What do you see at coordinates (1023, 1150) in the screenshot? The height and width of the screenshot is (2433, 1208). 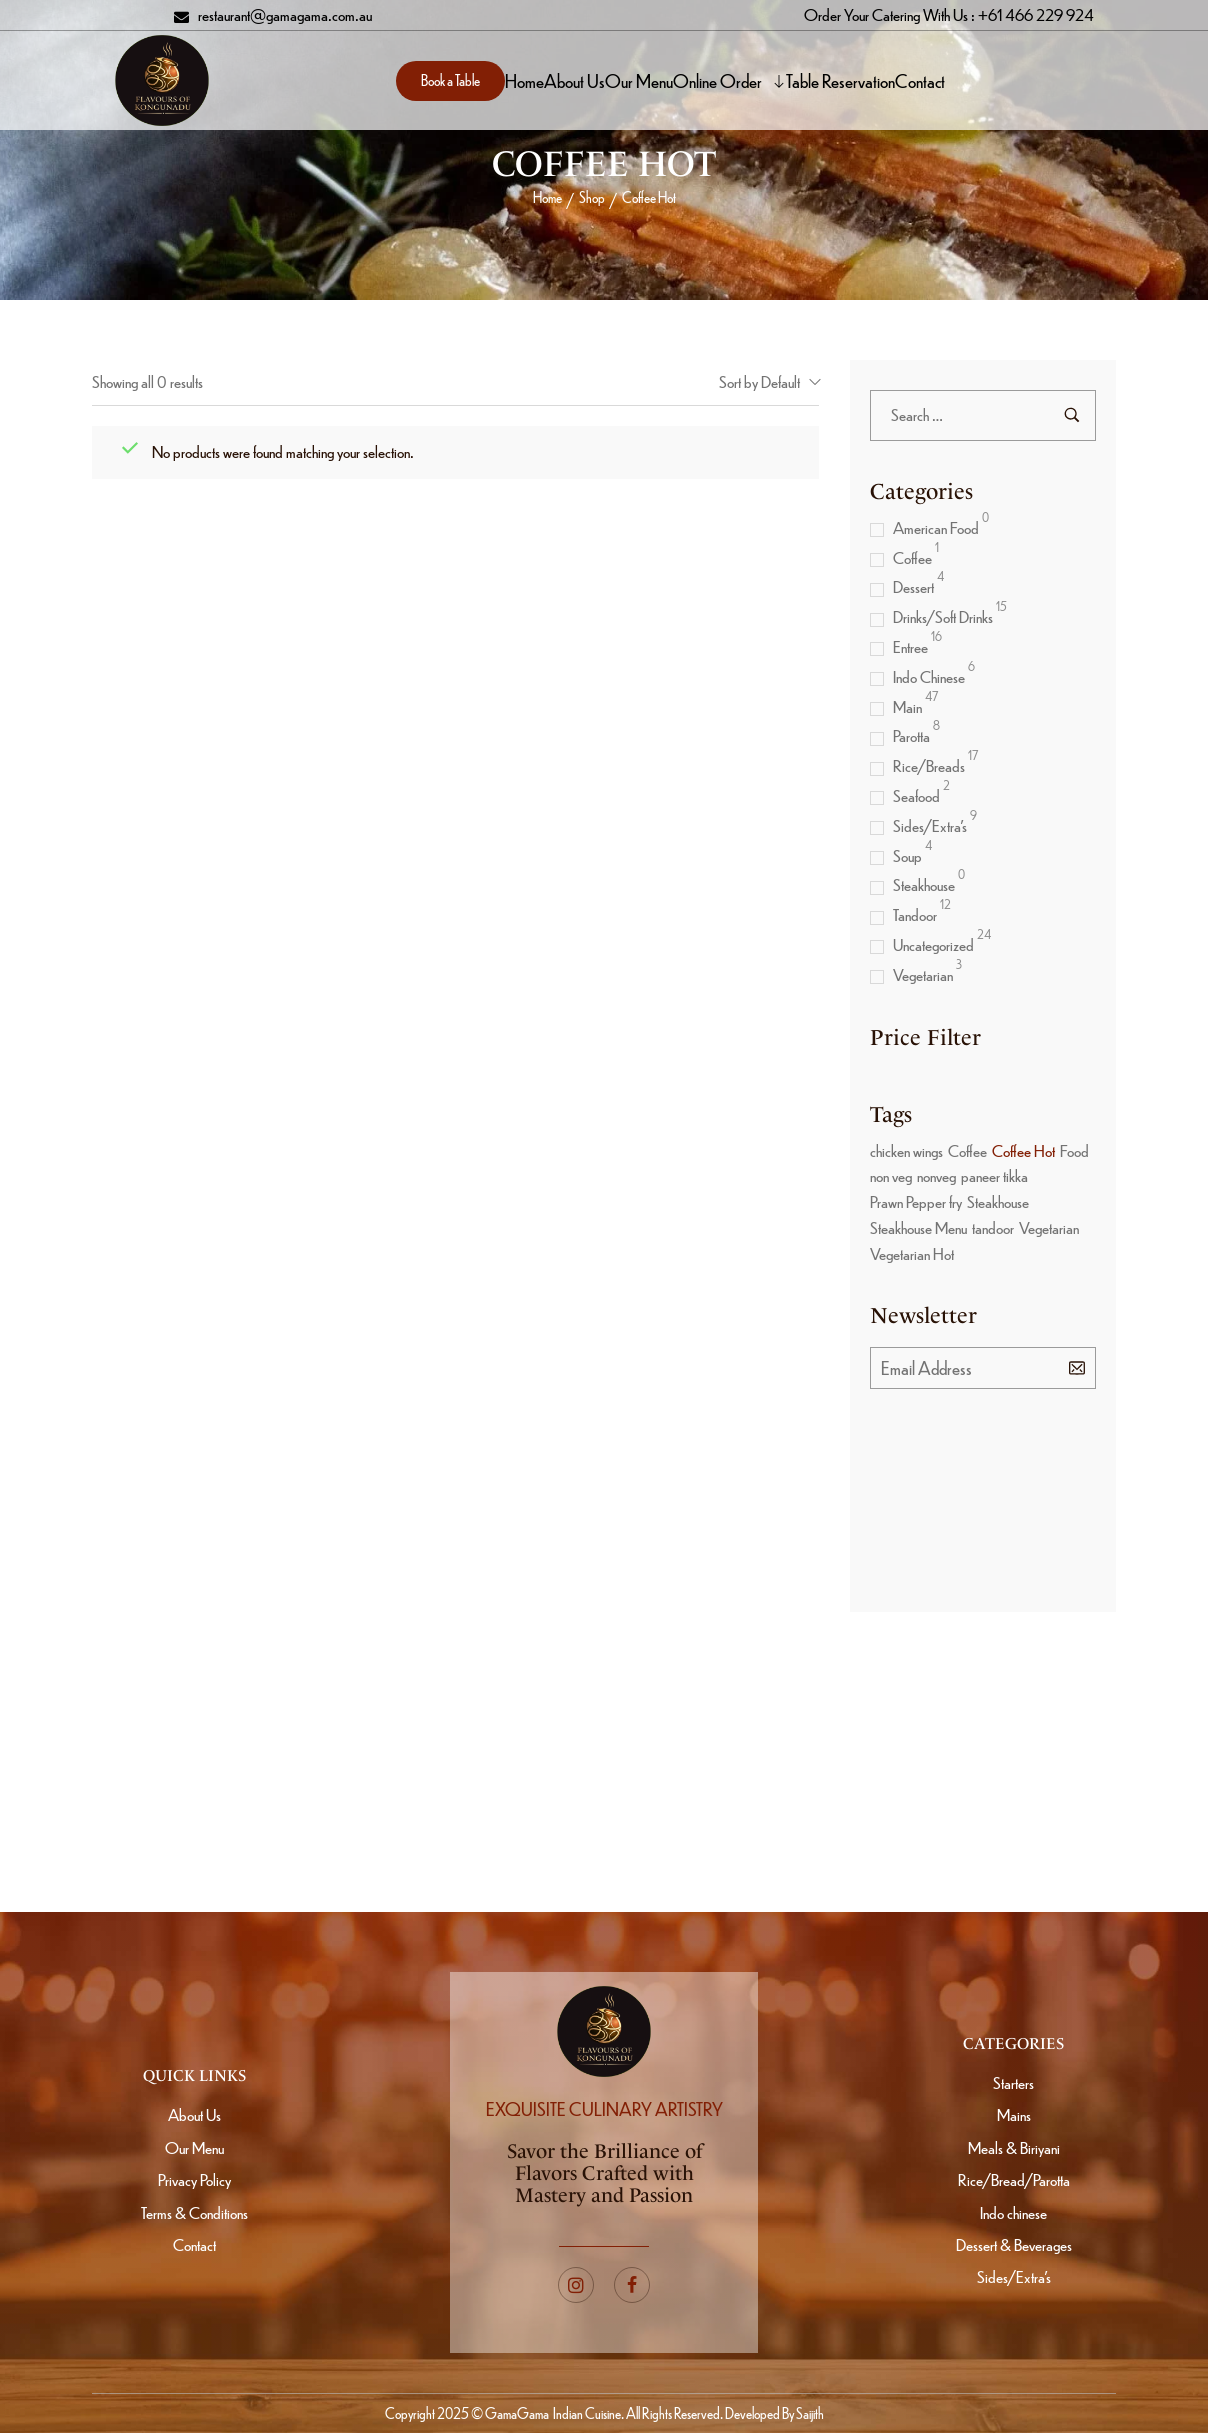 I see `Coffee Hot` at bounding box center [1023, 1150].